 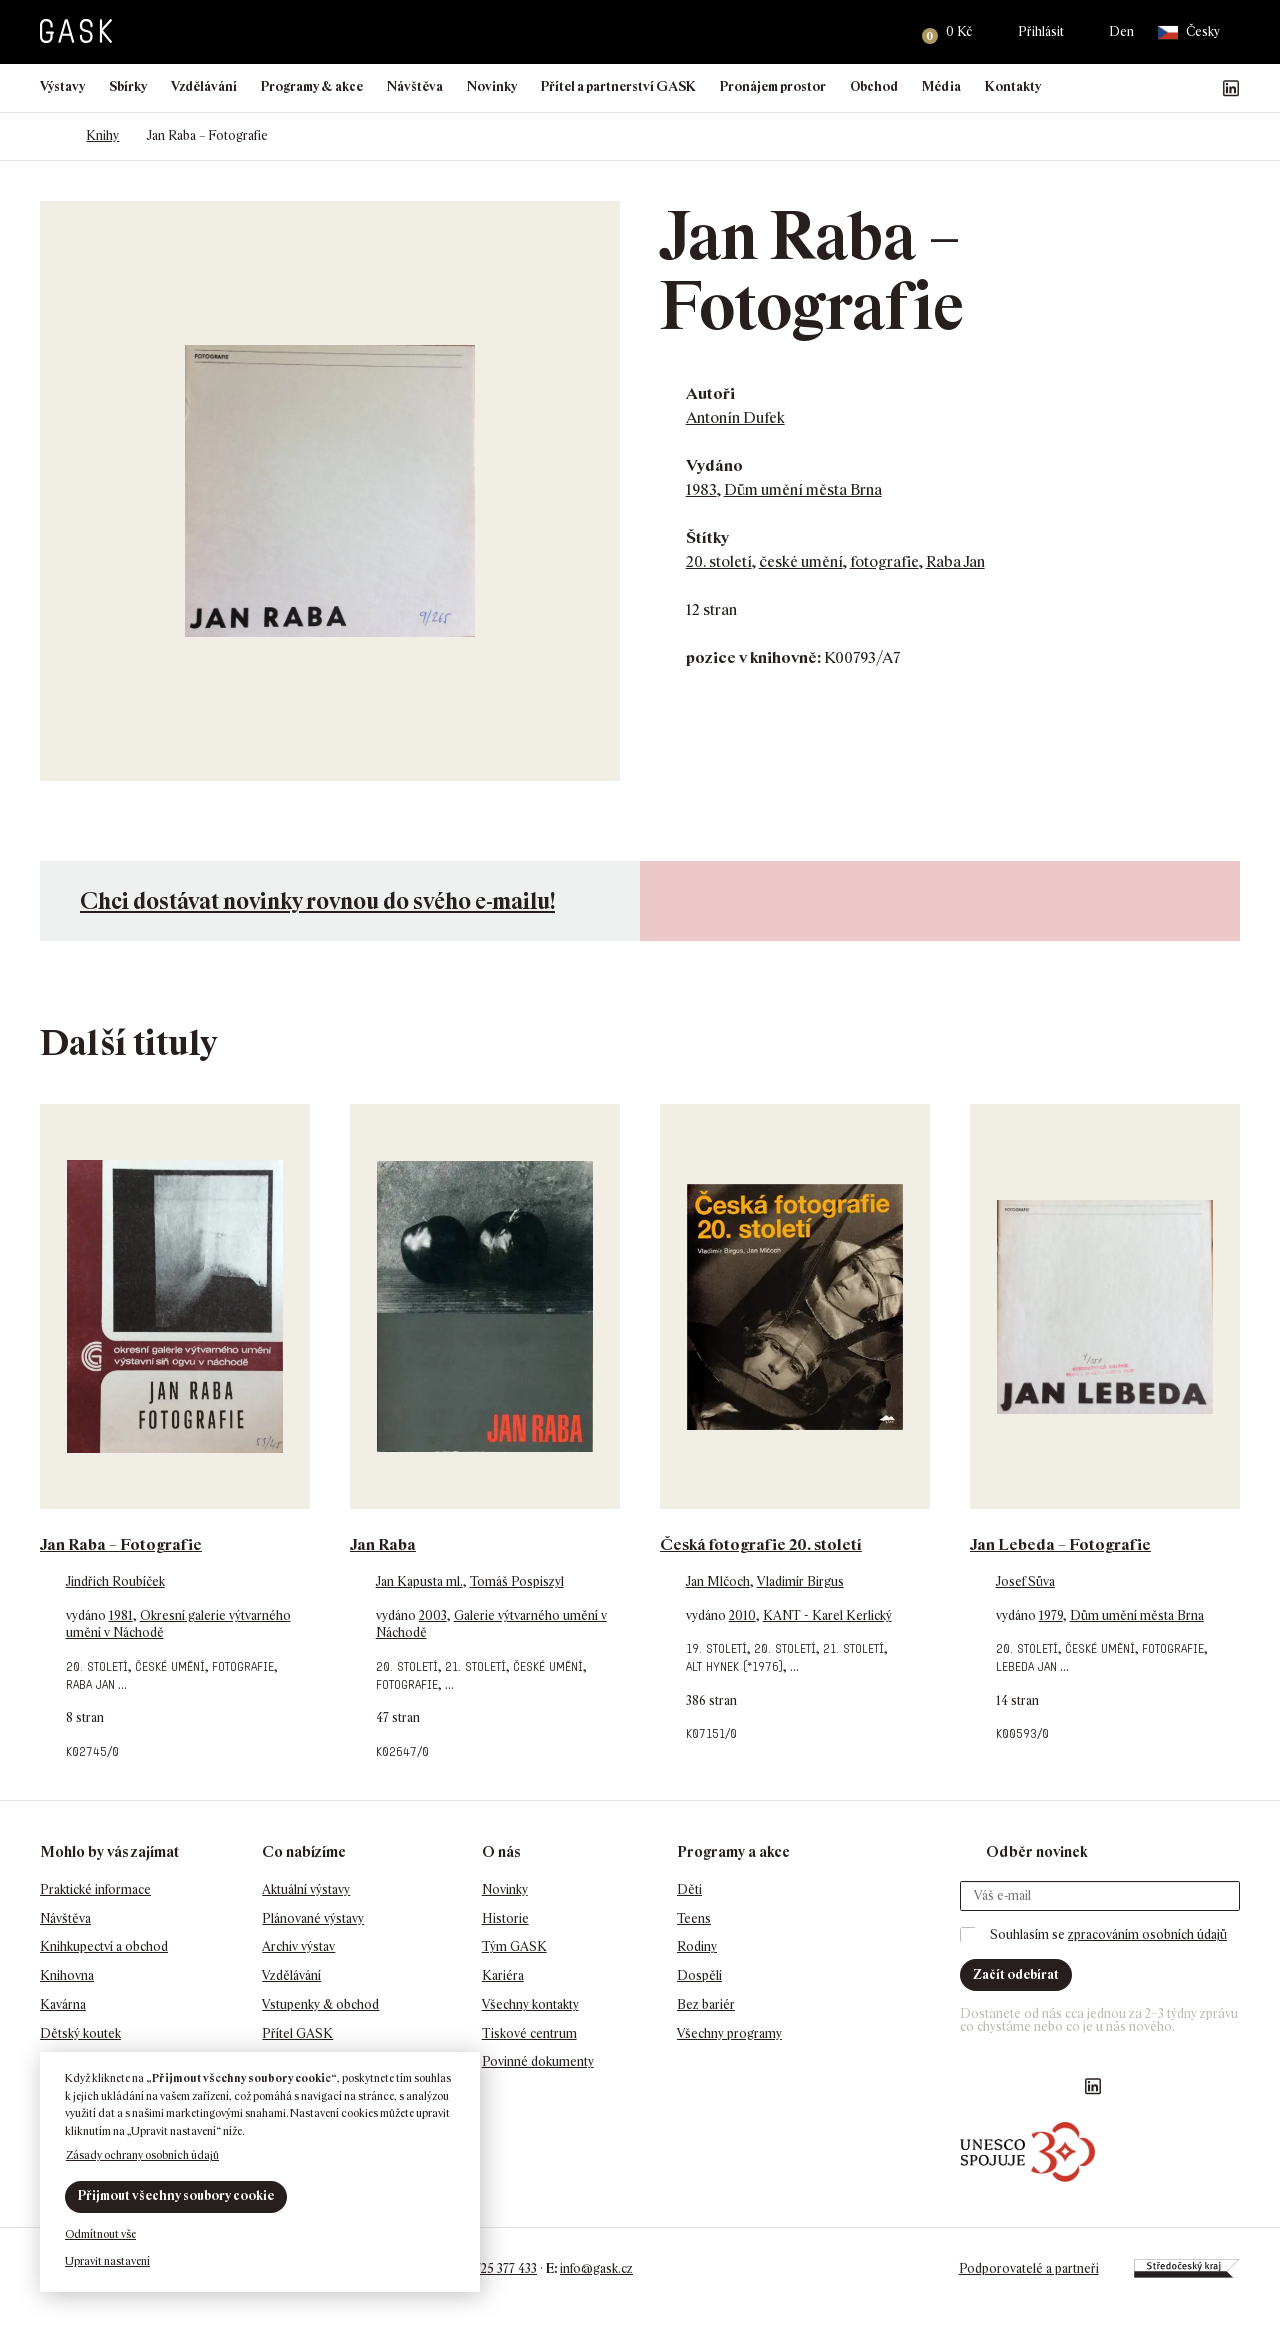 What do you see at coordinates (306, 1889) in the screenshot?
I see `Aktuální výstavy` at bounding box center [306, 1889].